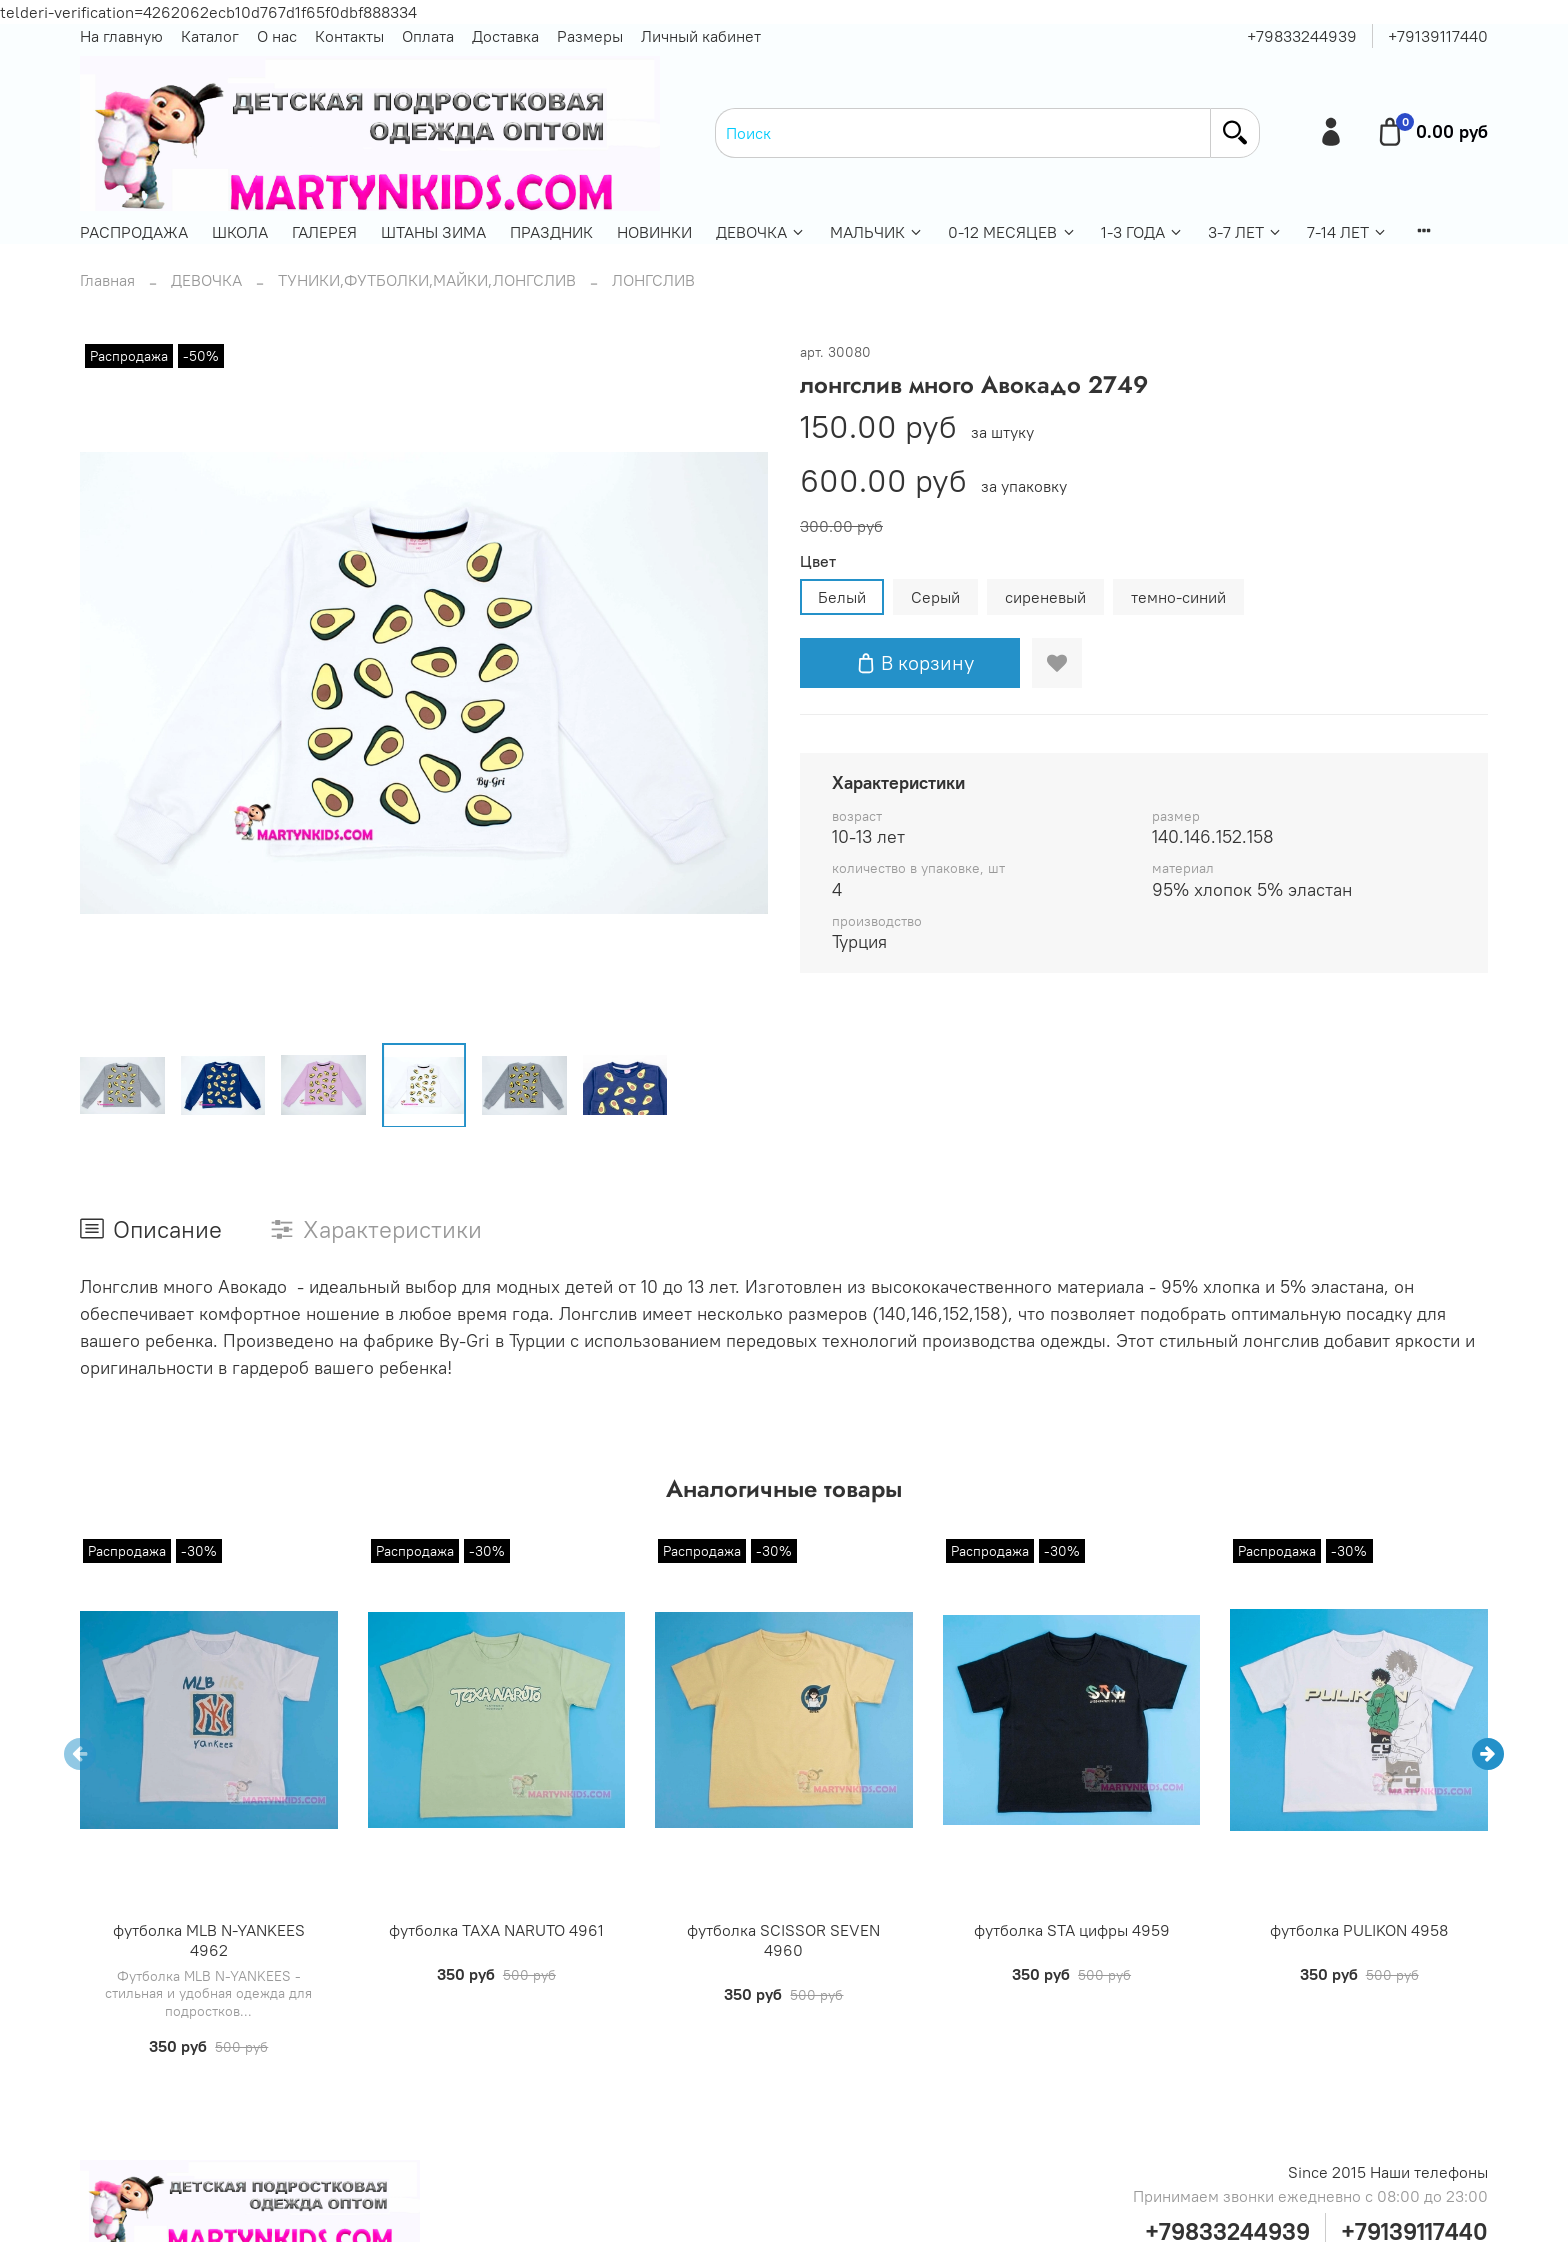  I want to click on 1-3 ГОДА, so click(1142, 232).